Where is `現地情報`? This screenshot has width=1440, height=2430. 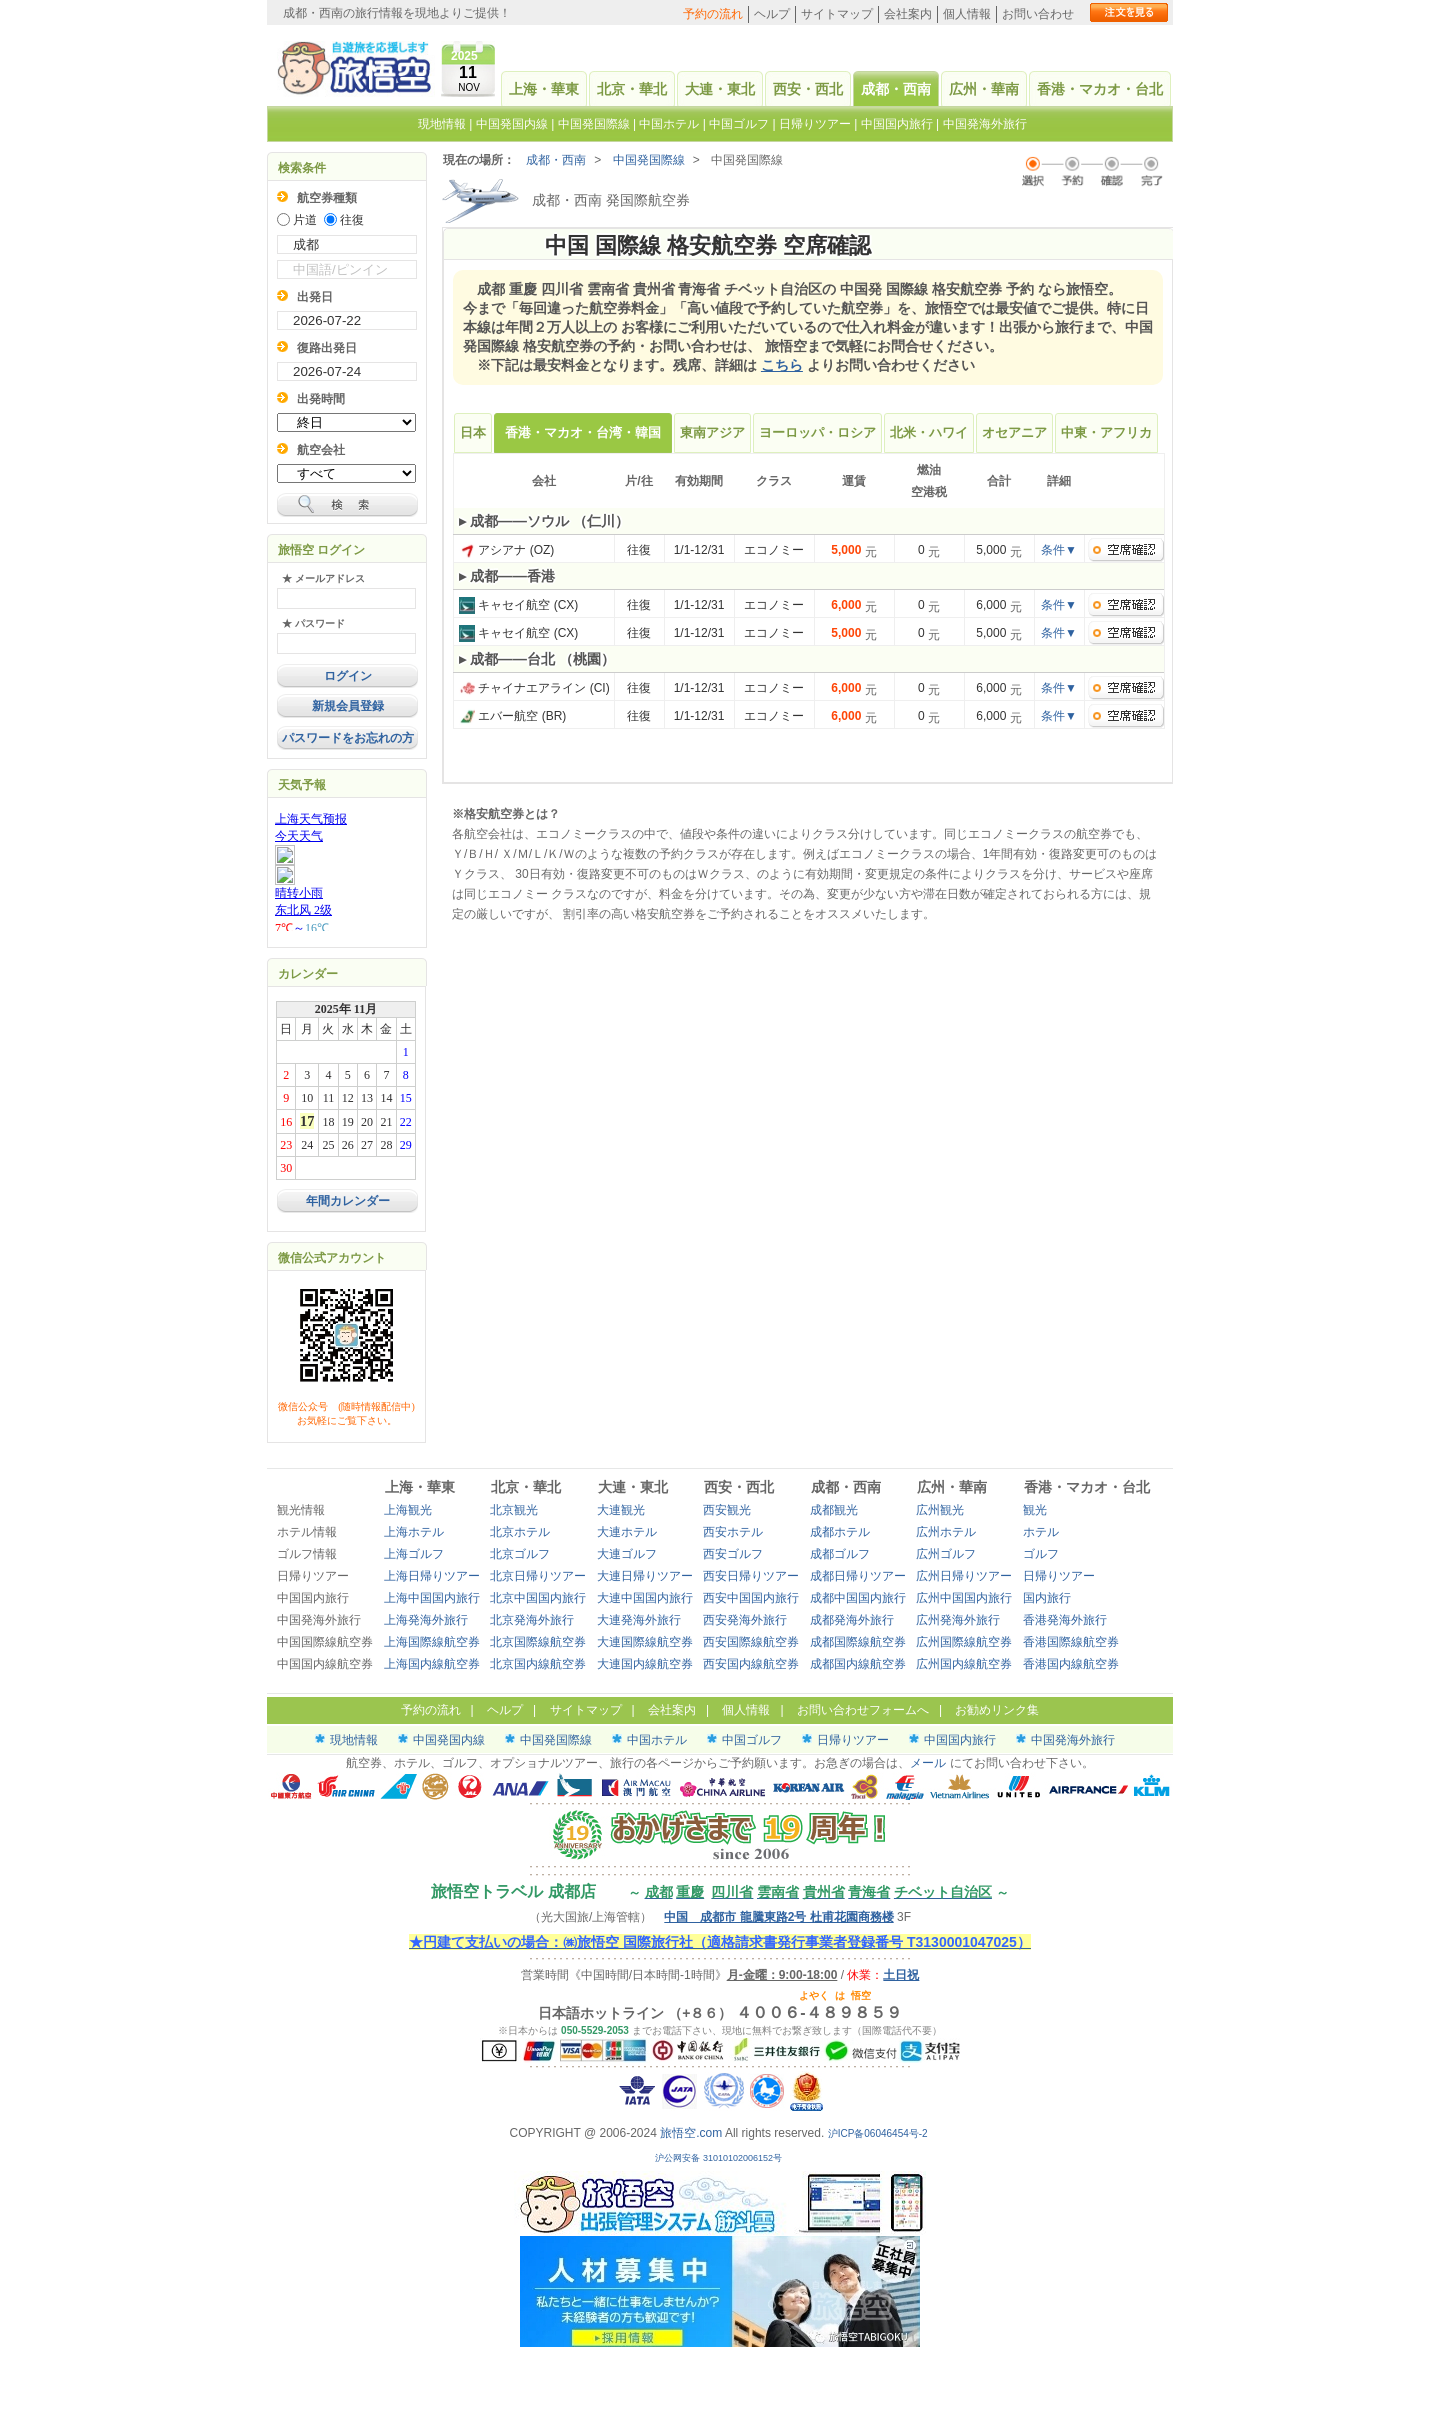
現地情報 is located at coordinates (442, 124).